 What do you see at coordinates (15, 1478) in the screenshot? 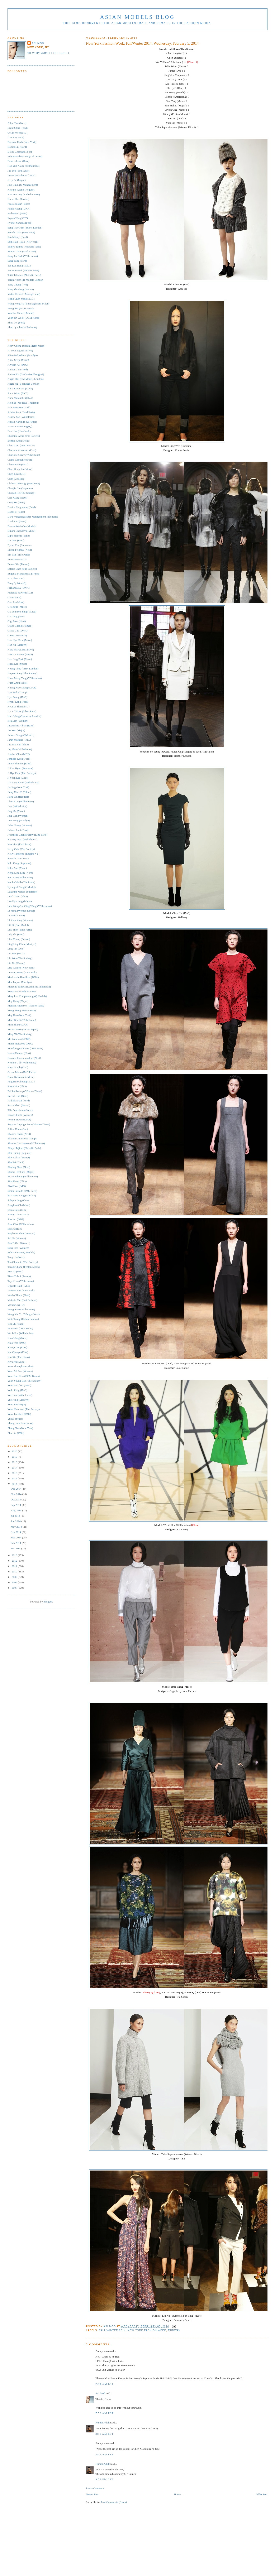
I see `2015` at bounding box center [15, 1478].